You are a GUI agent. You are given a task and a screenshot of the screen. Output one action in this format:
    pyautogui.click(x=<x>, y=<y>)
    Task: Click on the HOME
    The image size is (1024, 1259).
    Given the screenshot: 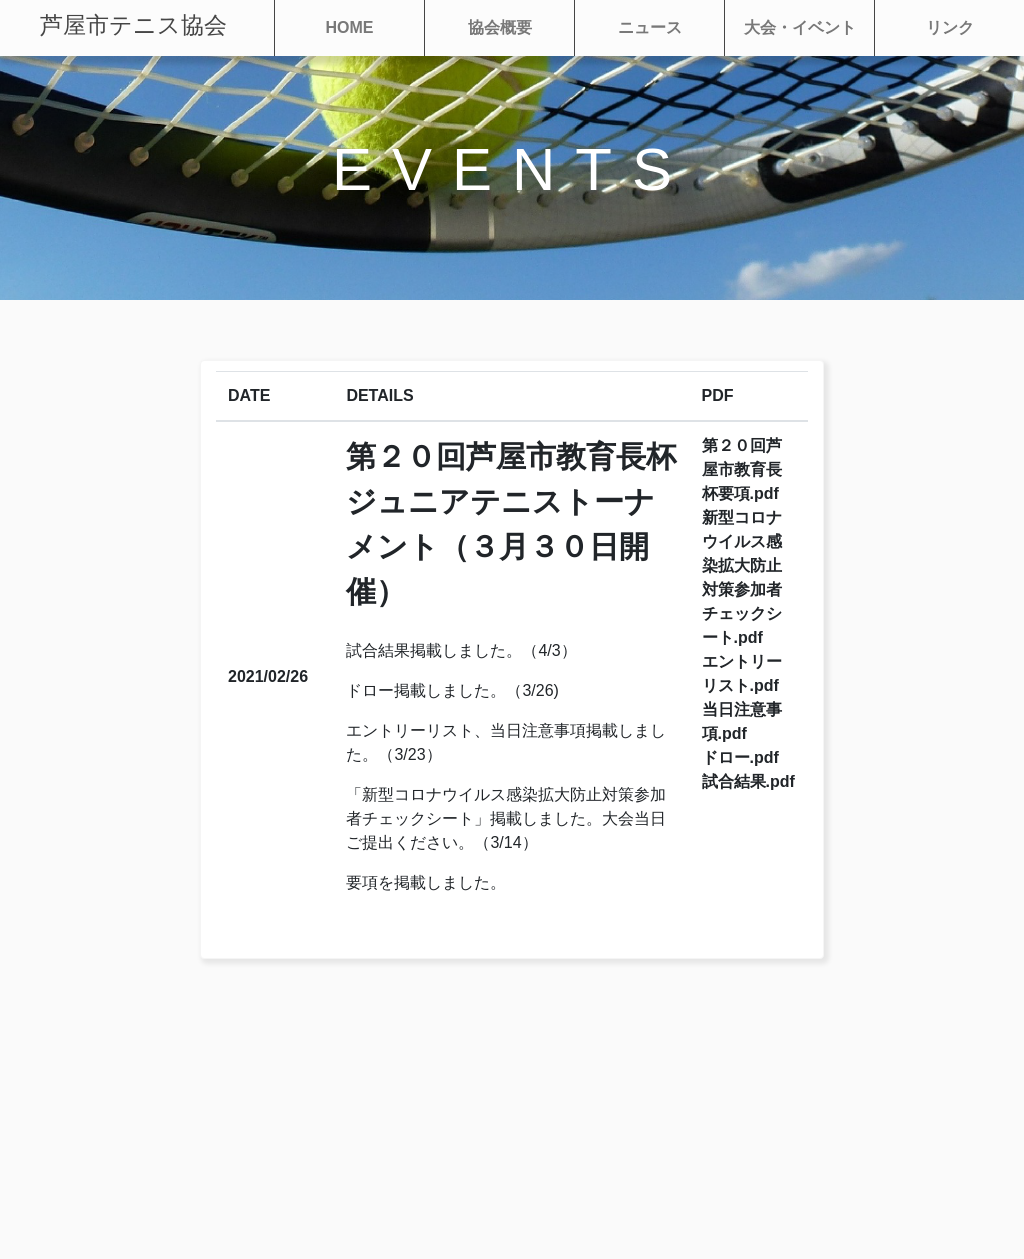 What is the action you would take?
    pyautogui.click(x=350, y=27)
    